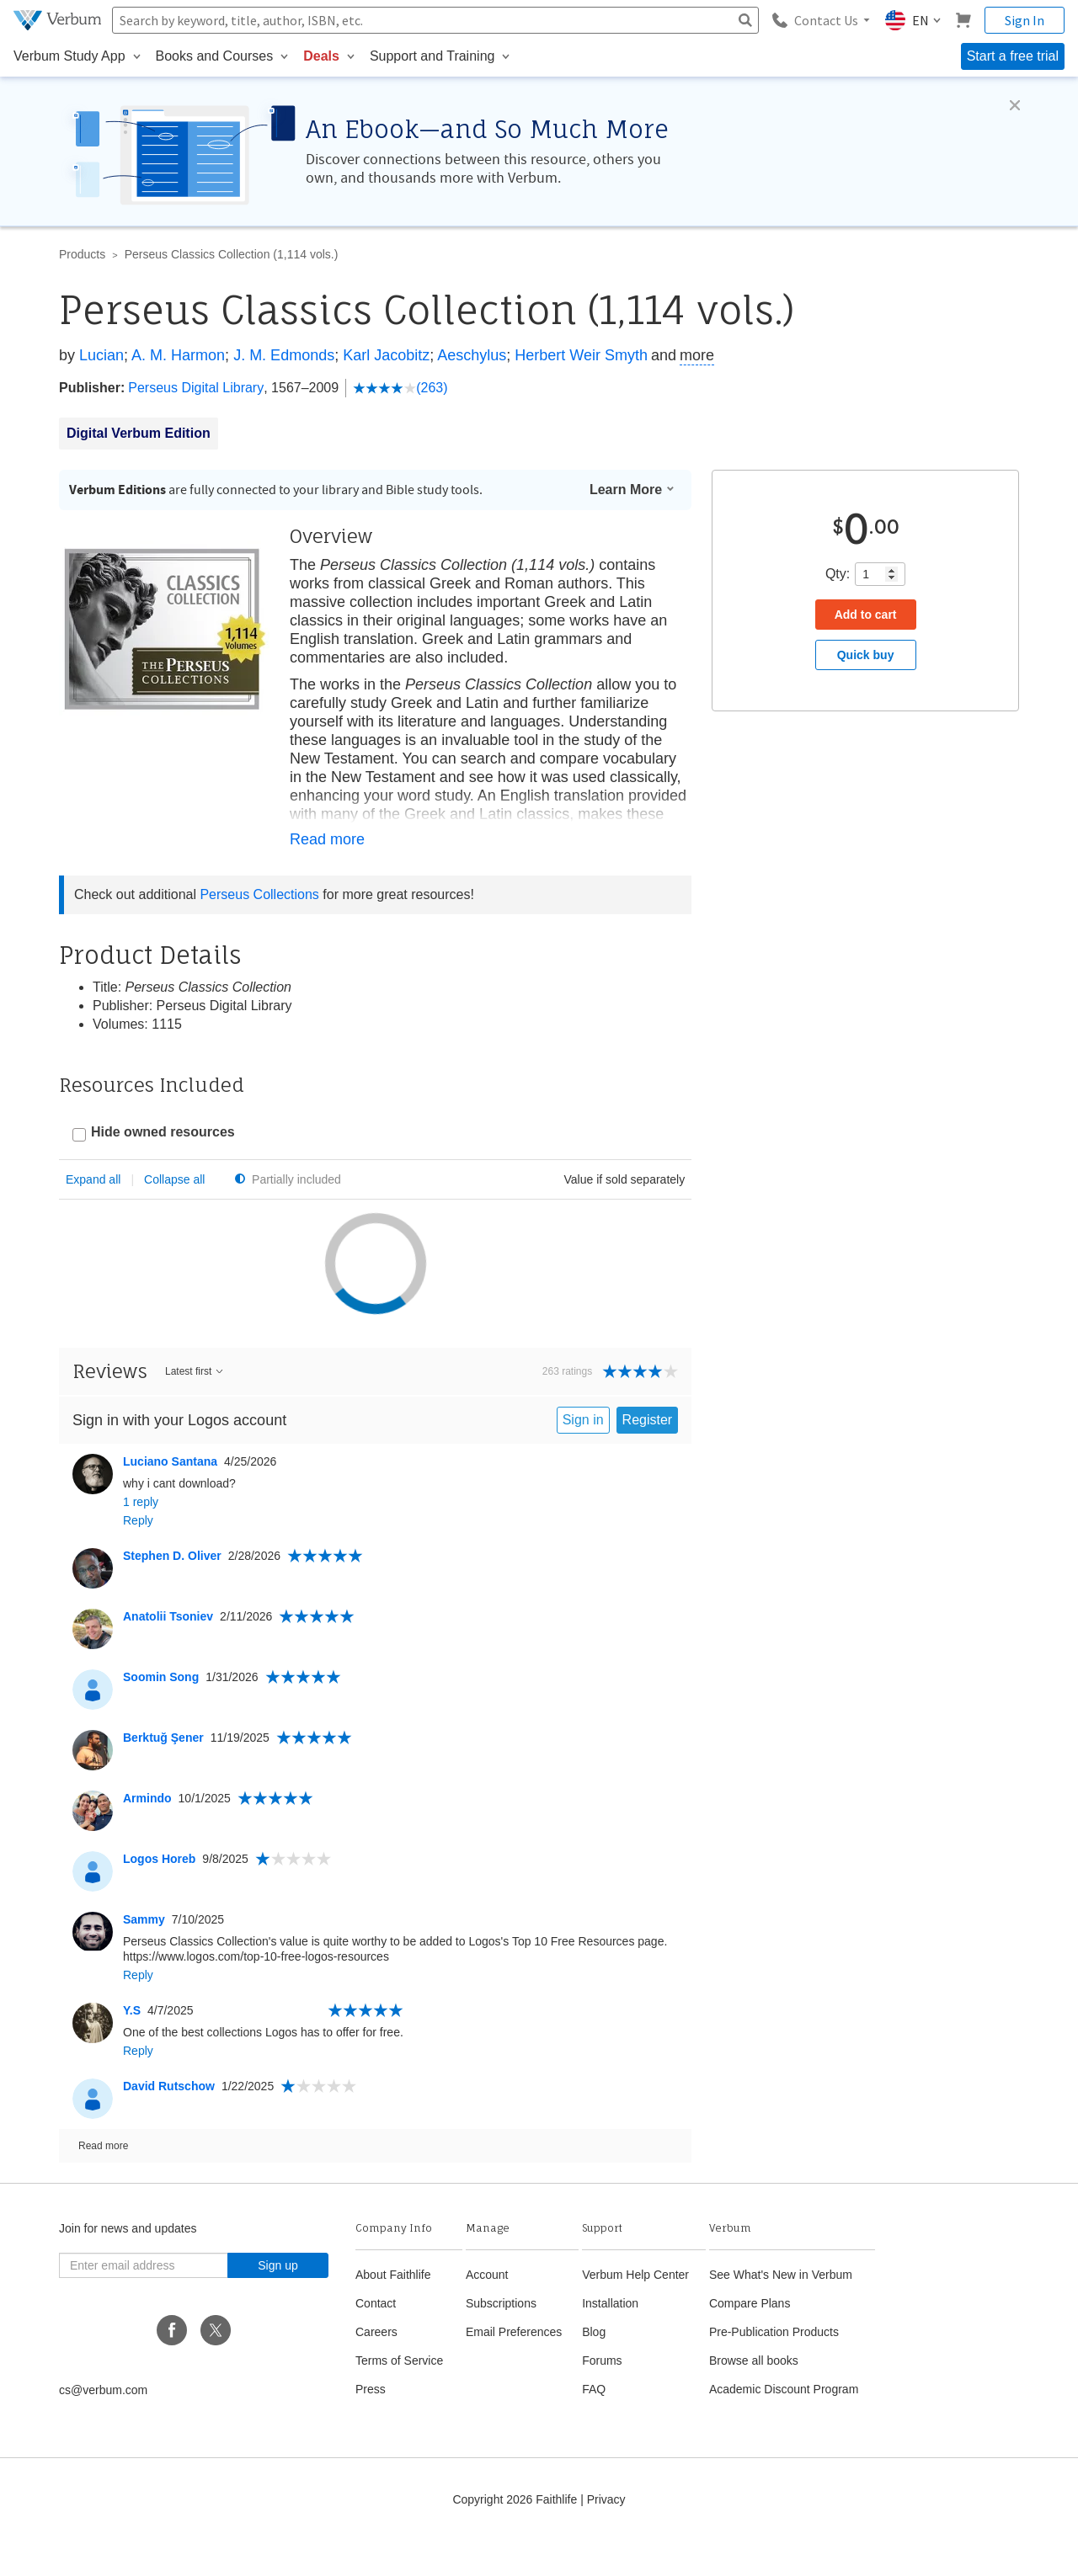  I want to click on Add to cart, so click(866, 614).